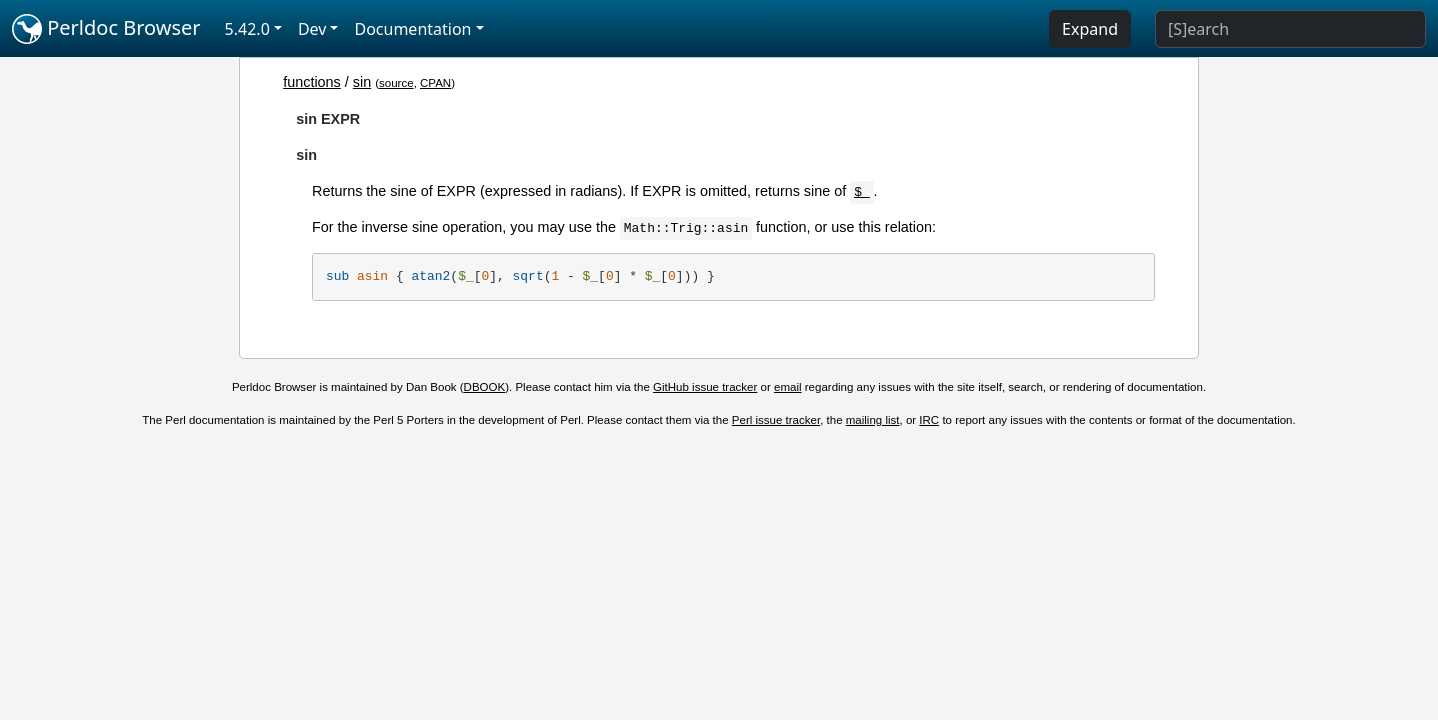 The image size is (1438, 720). I want to click on GitHub issue tracker, so click(705, 387).